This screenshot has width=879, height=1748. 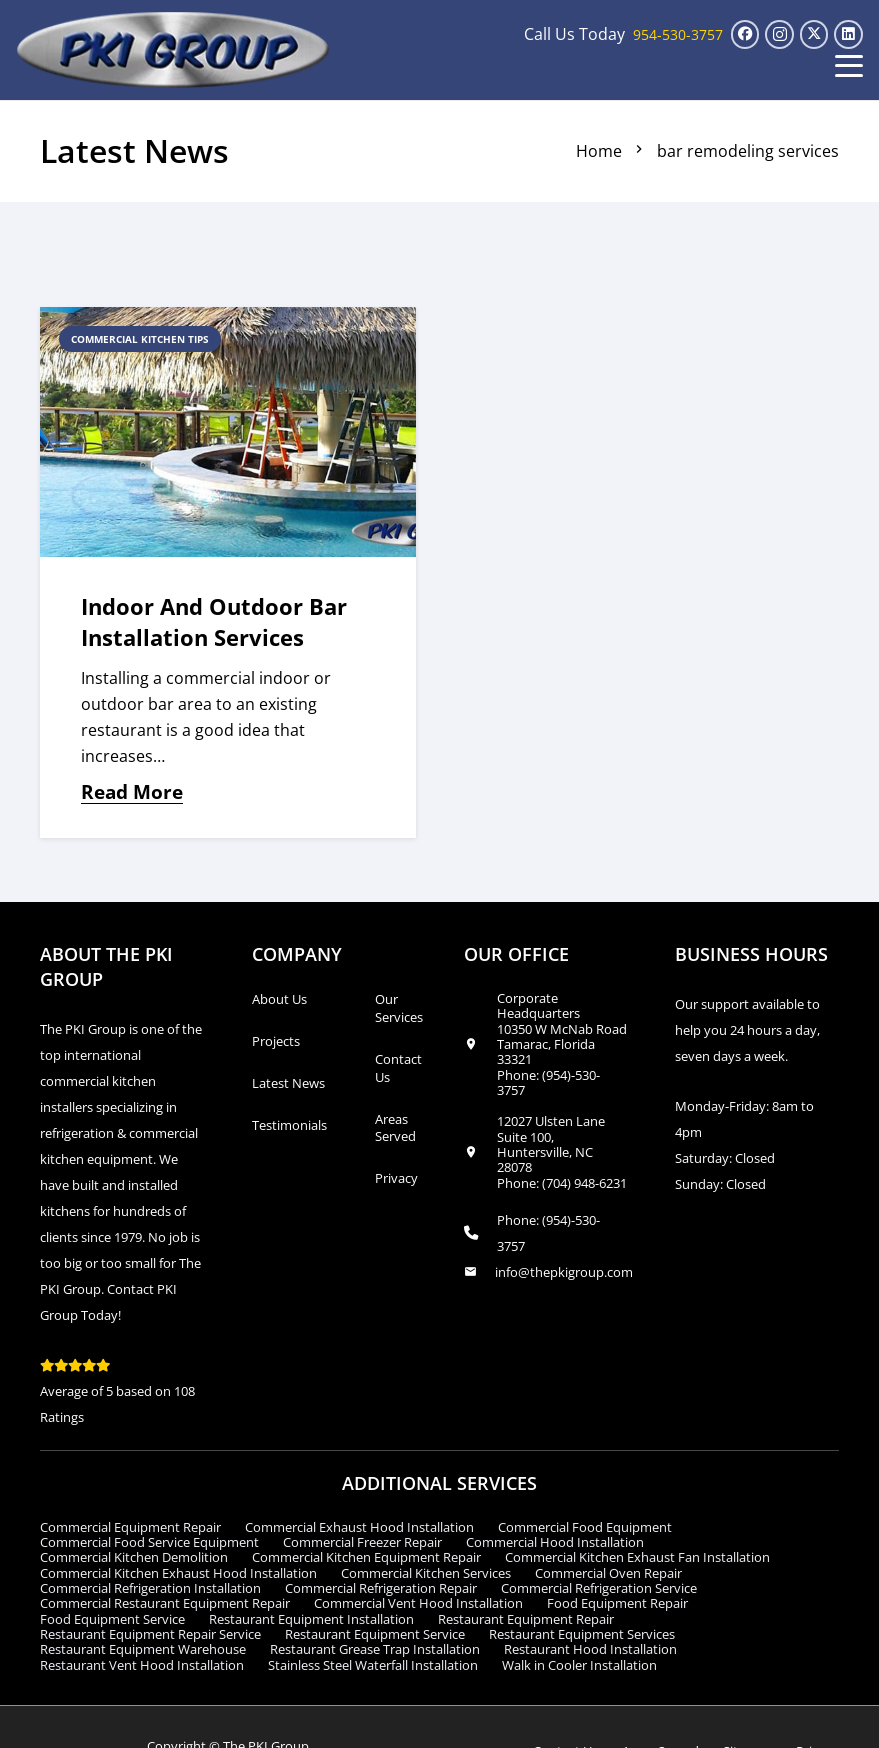 I want to click on [Facebook], so click(x=745, y=34).